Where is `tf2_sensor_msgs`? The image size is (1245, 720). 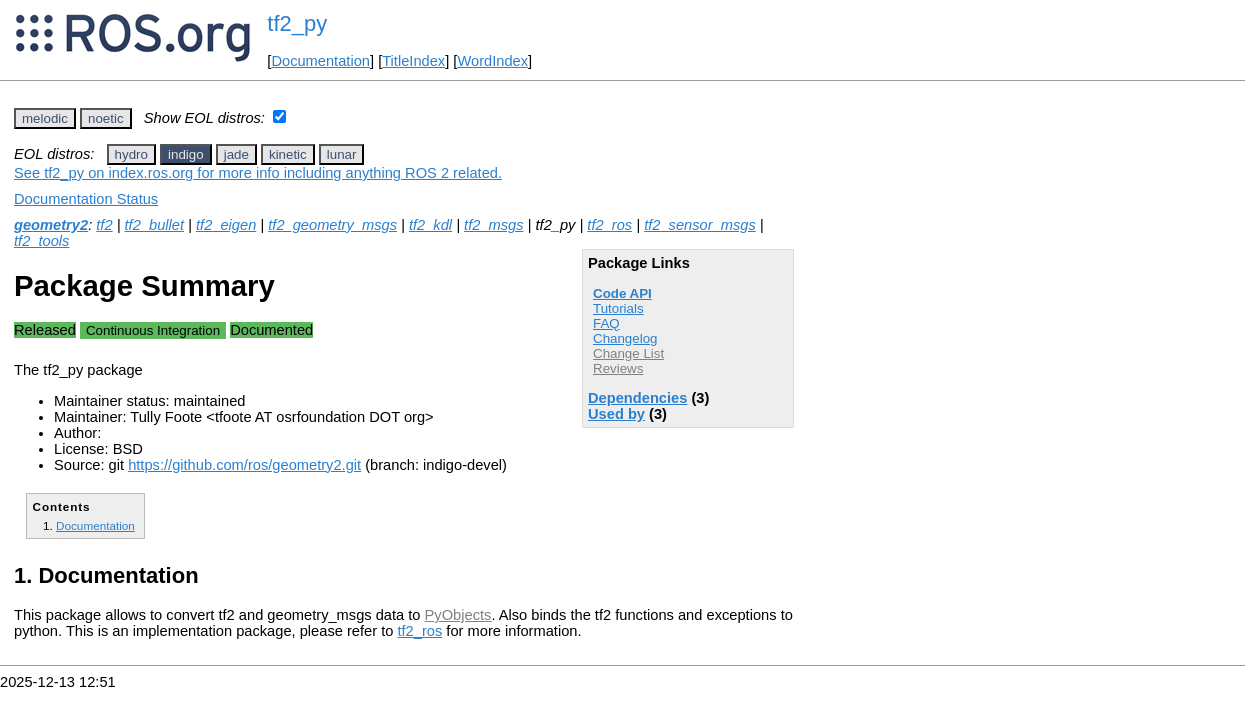 tf2_sensor_msgs is located at coordinates (700, 225).